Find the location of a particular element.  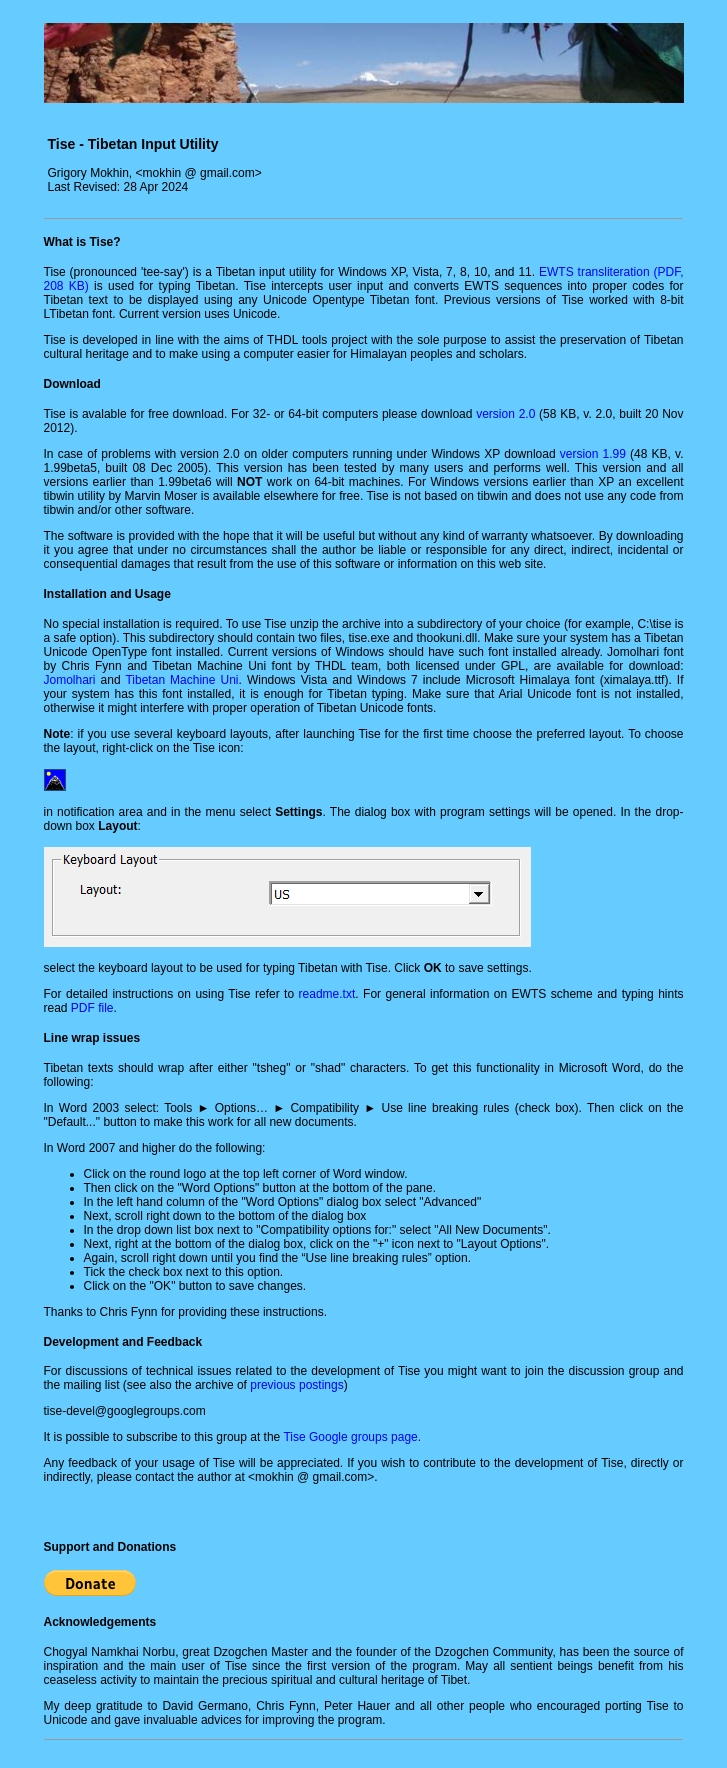

PDF file is located at coordinates (92, 1008).